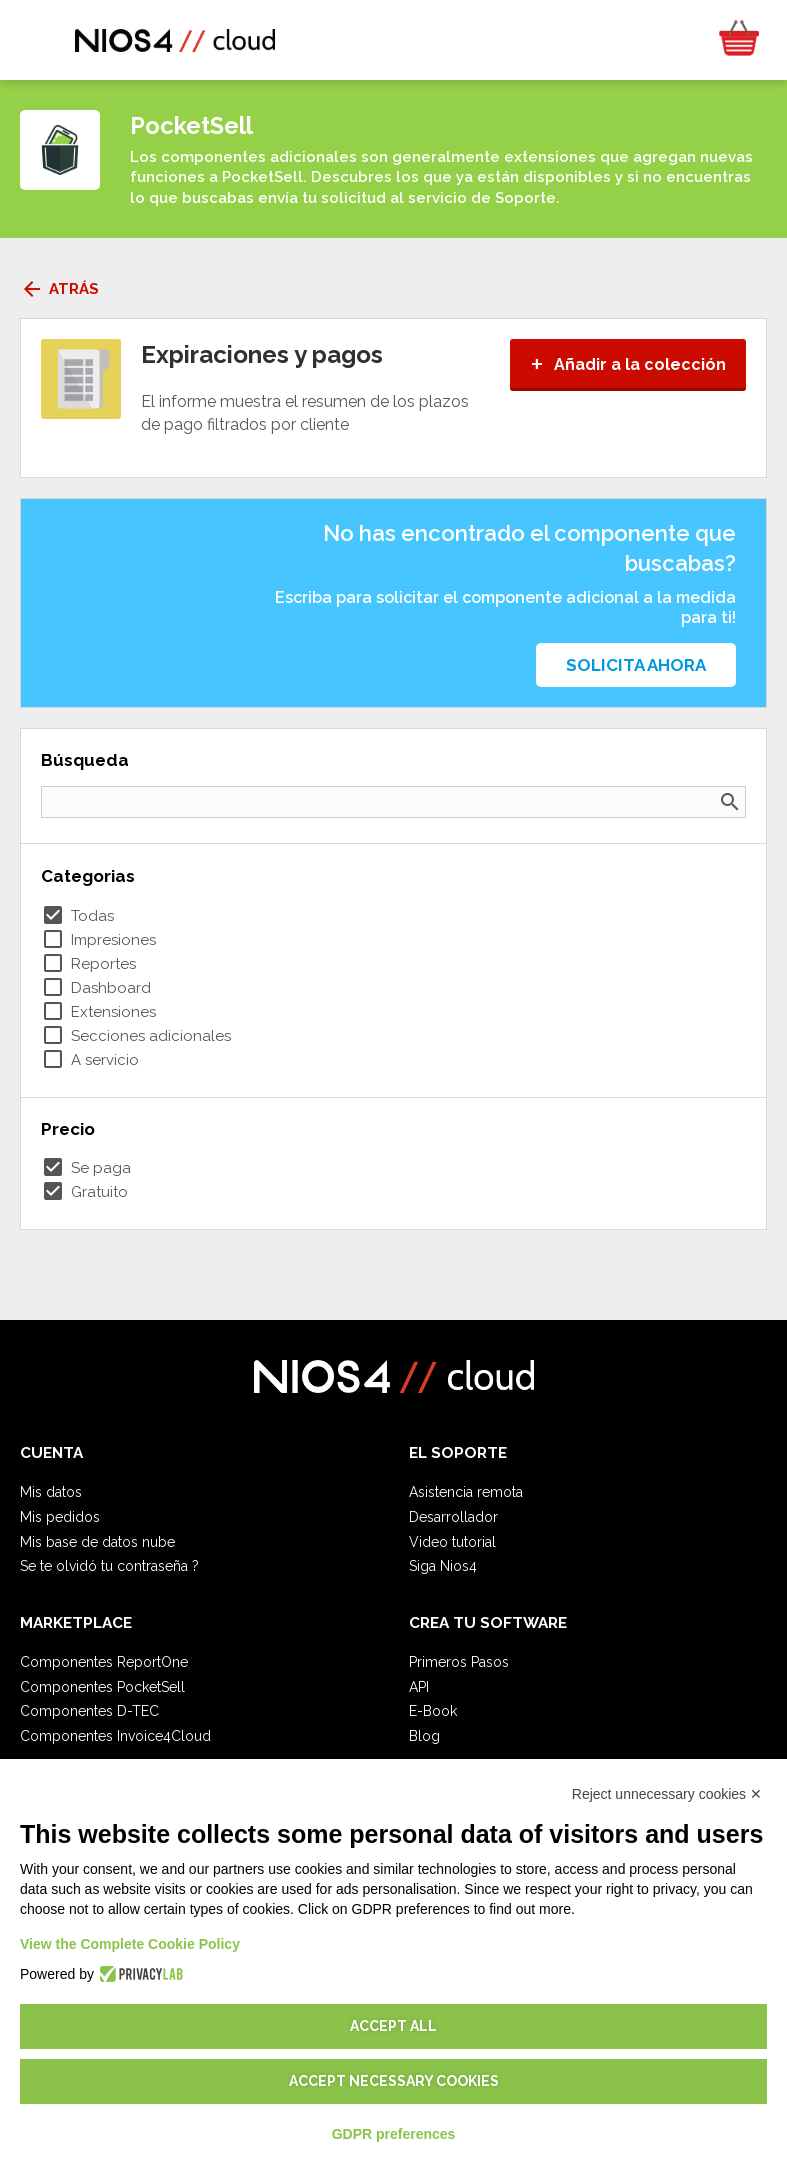 This screenshot has width=787, height=2164. What do you see at coordinates (466, 1492) in the screenshot?
I see `Asistencia remota` at bounding box center [466, 1492].